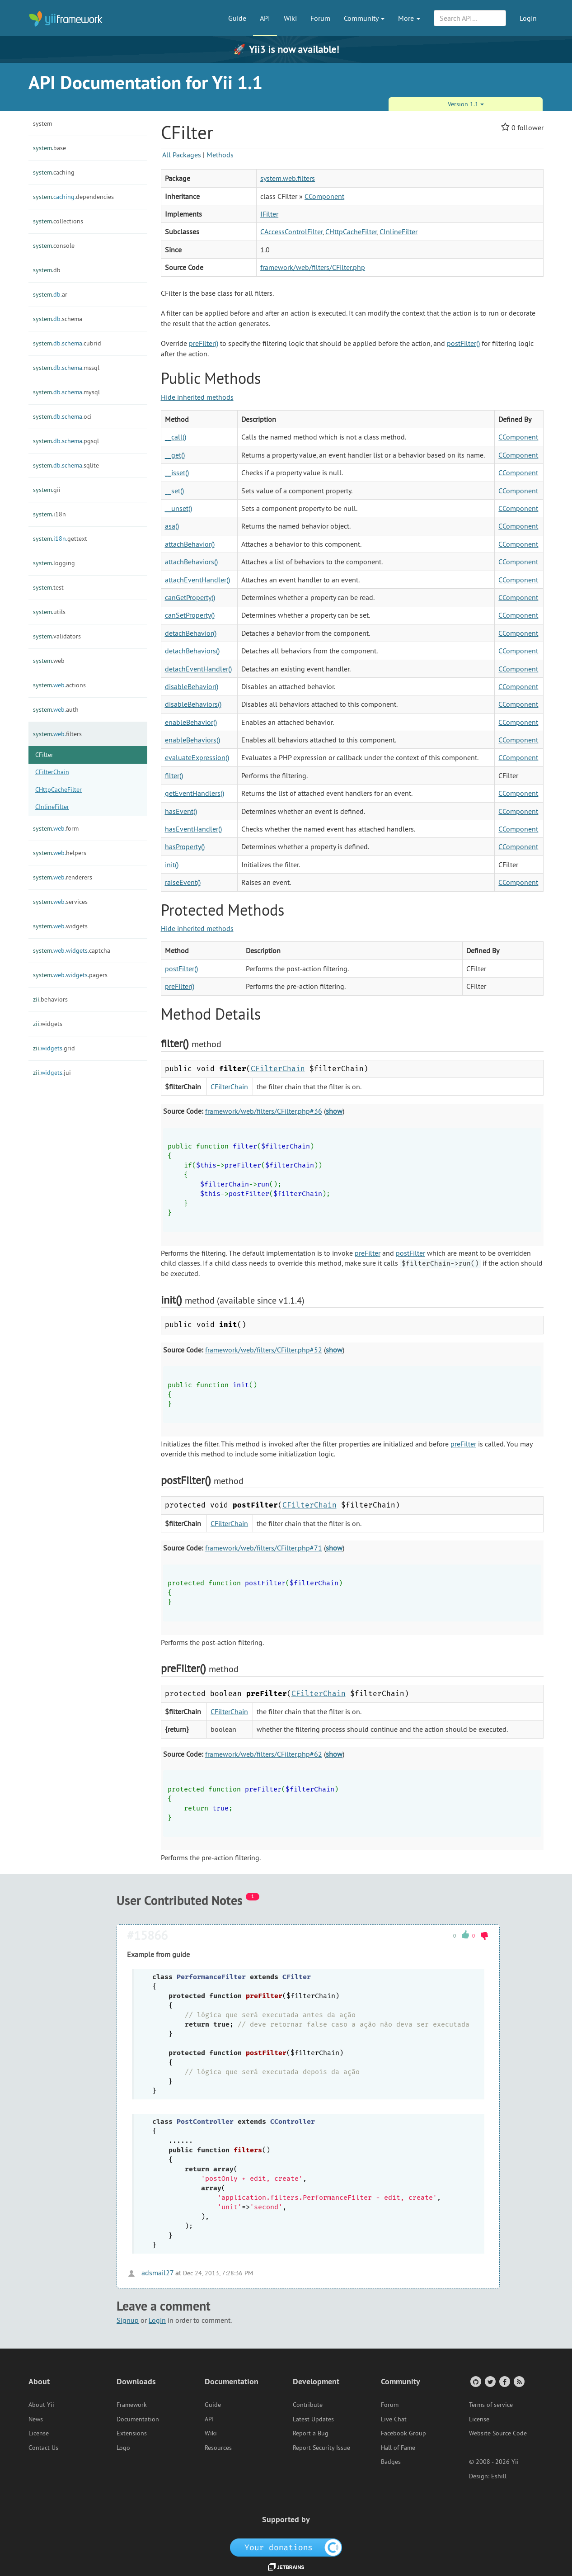 This screenshot has width=572, height=2576. Describe the element at coordinates (71, 950) in the screenshot. I see `captcha` at that location.